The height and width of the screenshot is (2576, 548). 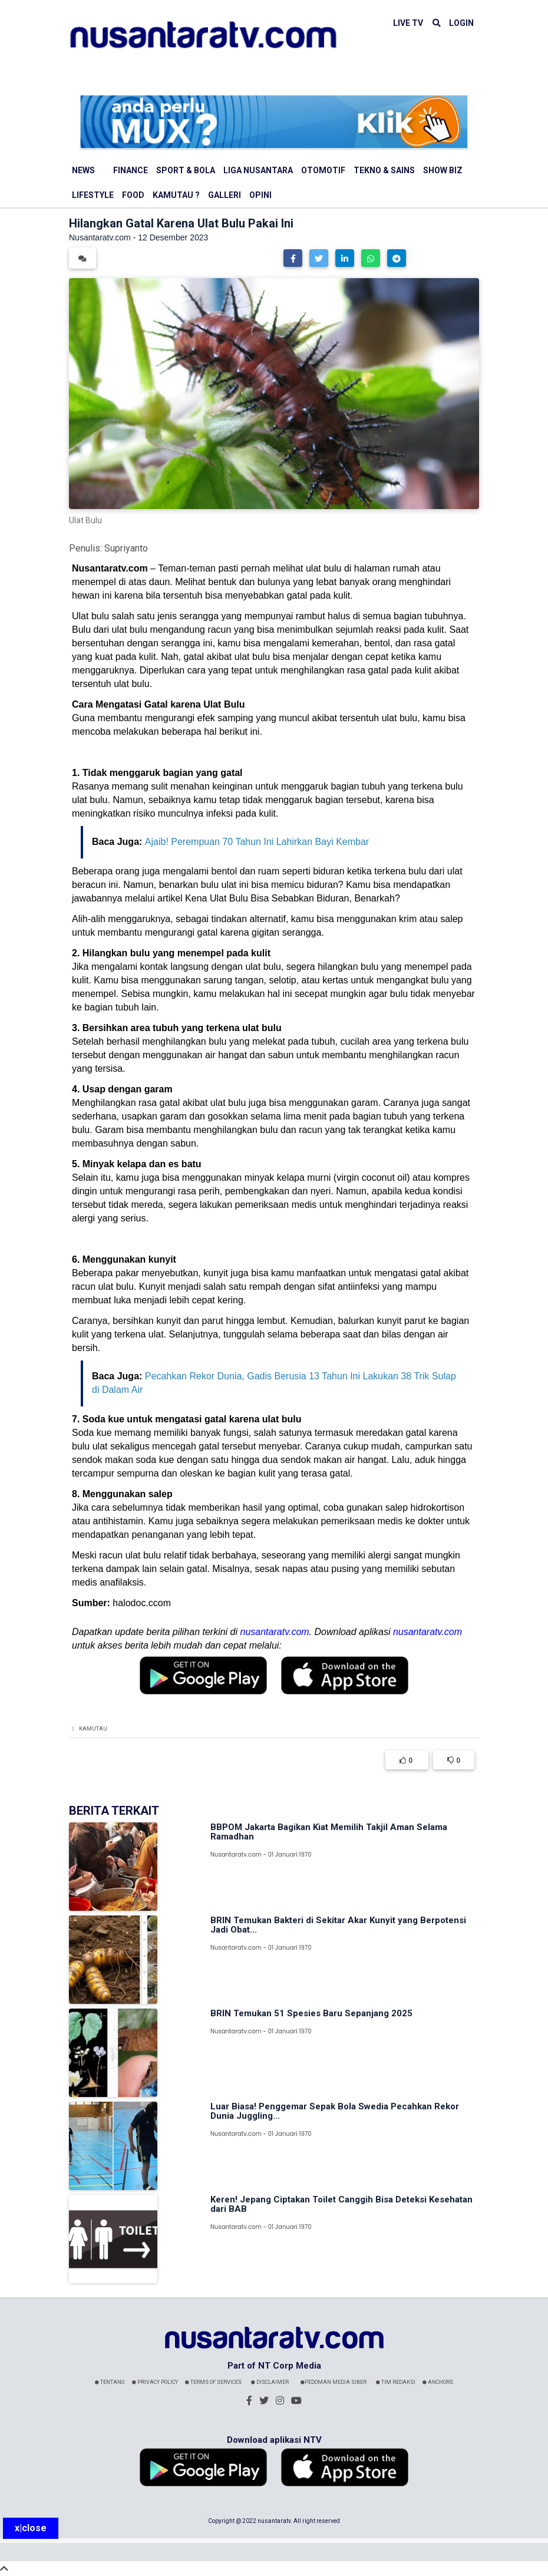 What do you see at coordinates (155, 2382) in the screenshot?
I see `Privacy Policy` at bounding box center [155, 2382].